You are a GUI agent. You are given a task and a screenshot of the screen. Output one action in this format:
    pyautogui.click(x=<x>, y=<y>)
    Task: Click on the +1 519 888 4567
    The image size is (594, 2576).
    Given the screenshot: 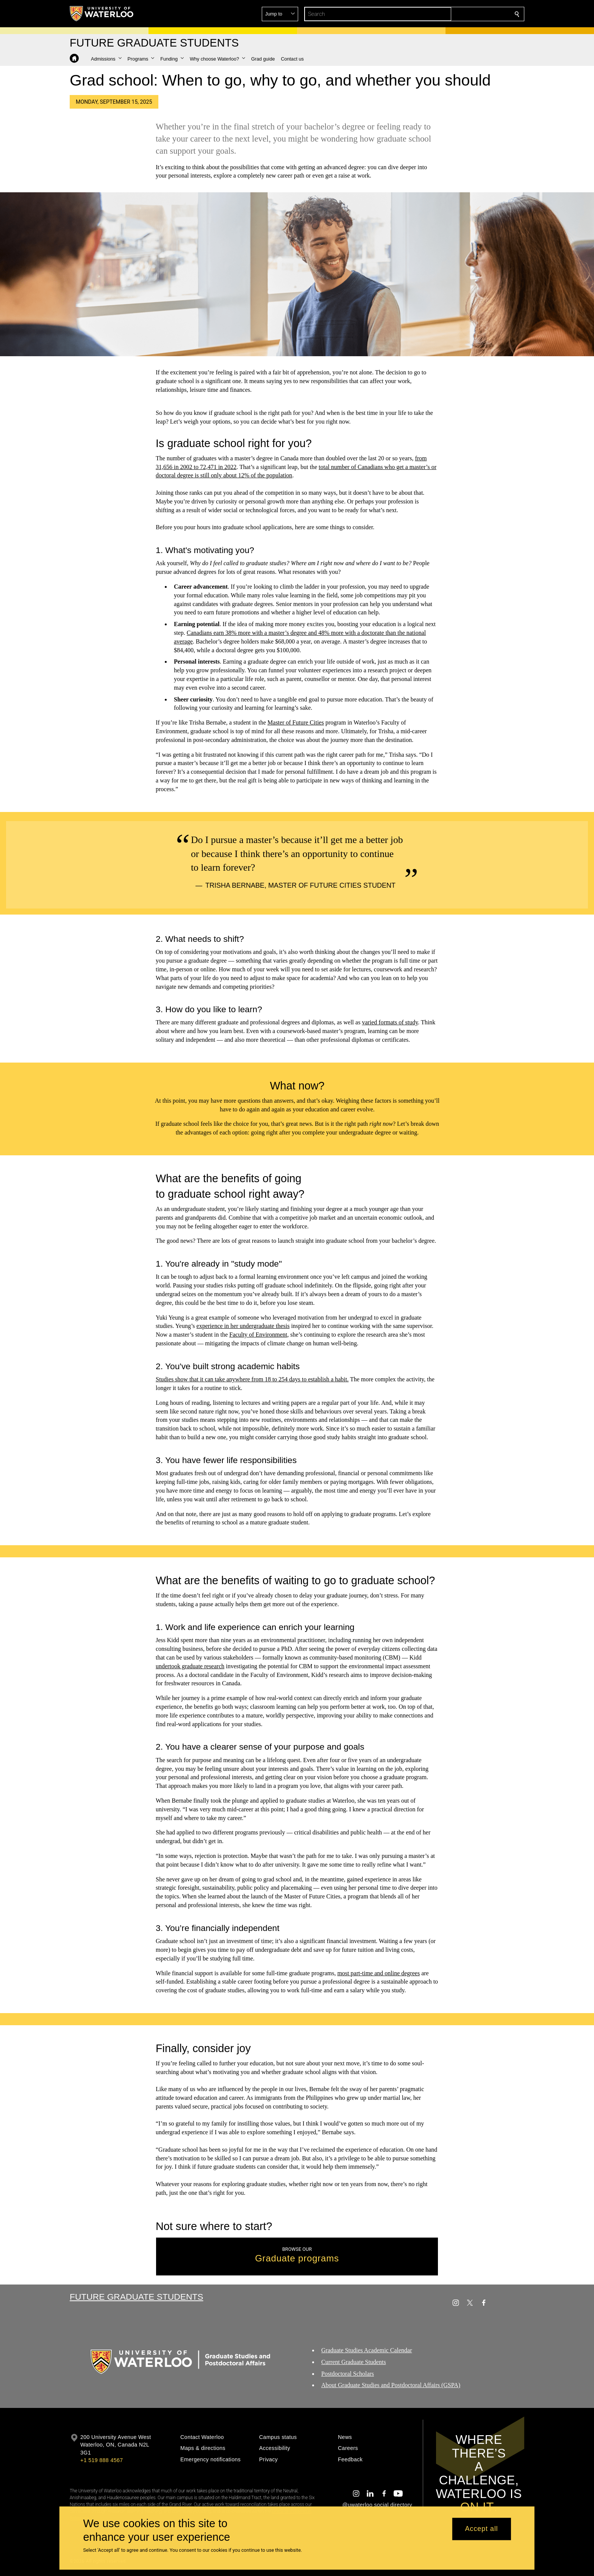 What is the action you would take?
    pyautogui.click(x=101, y=2460)
    